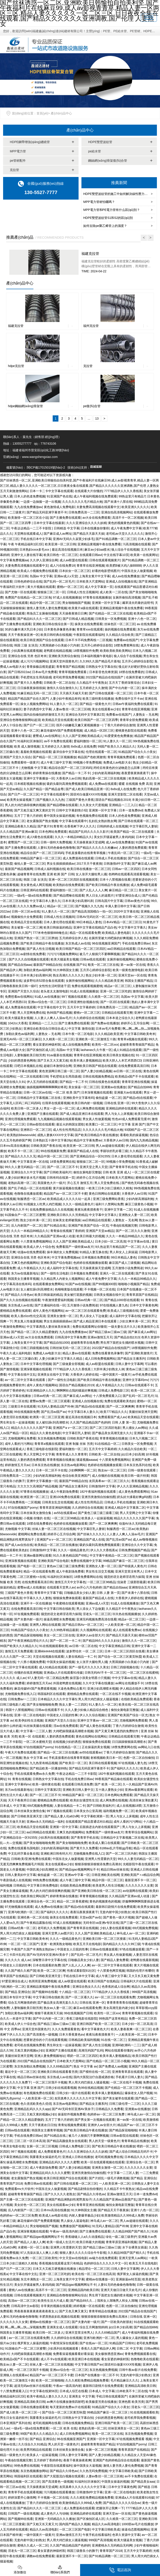  Describe the element at coordinates (111, 210) in the screenshot. I see `MPP電力管和PE電力管有什么區(qū)別？` at that location.